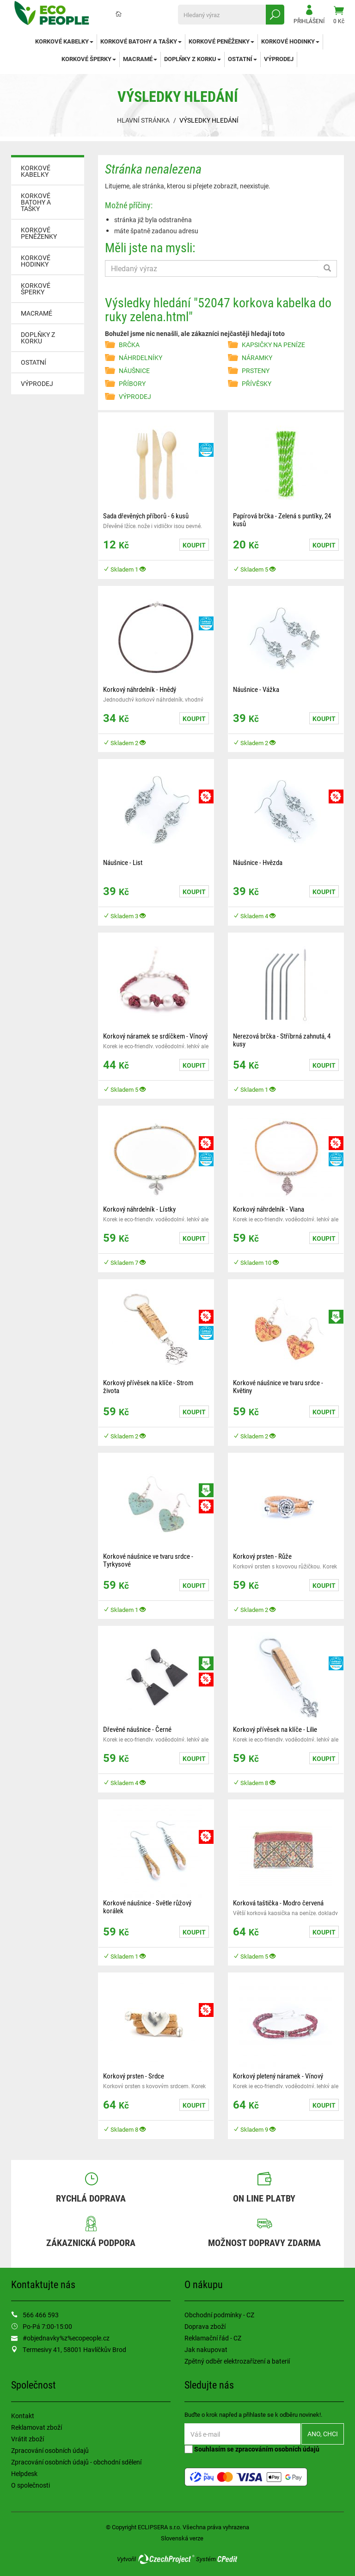 Image resolution: width=355 pixels, height=2576 pixels. What do you see at coordinates (143, 120) in the screenshot?
I see `Hlavní stránka` at bounding box center [143, 120].